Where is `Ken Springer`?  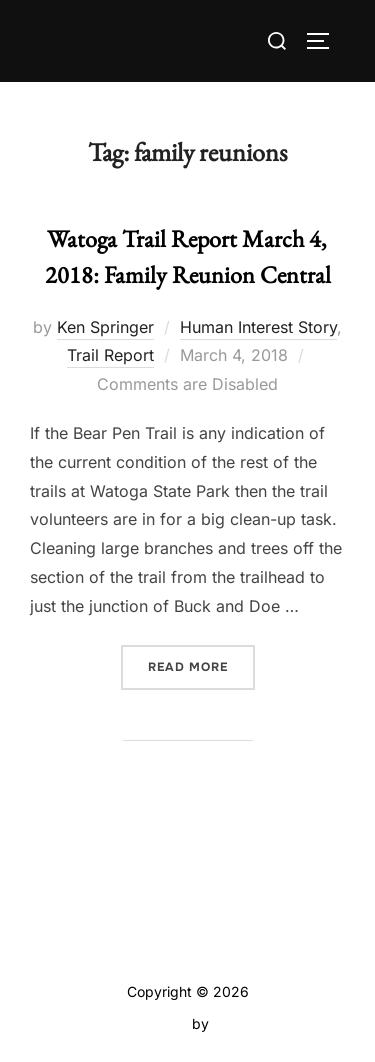 Ken Springer is located at coordinates (105, 327).